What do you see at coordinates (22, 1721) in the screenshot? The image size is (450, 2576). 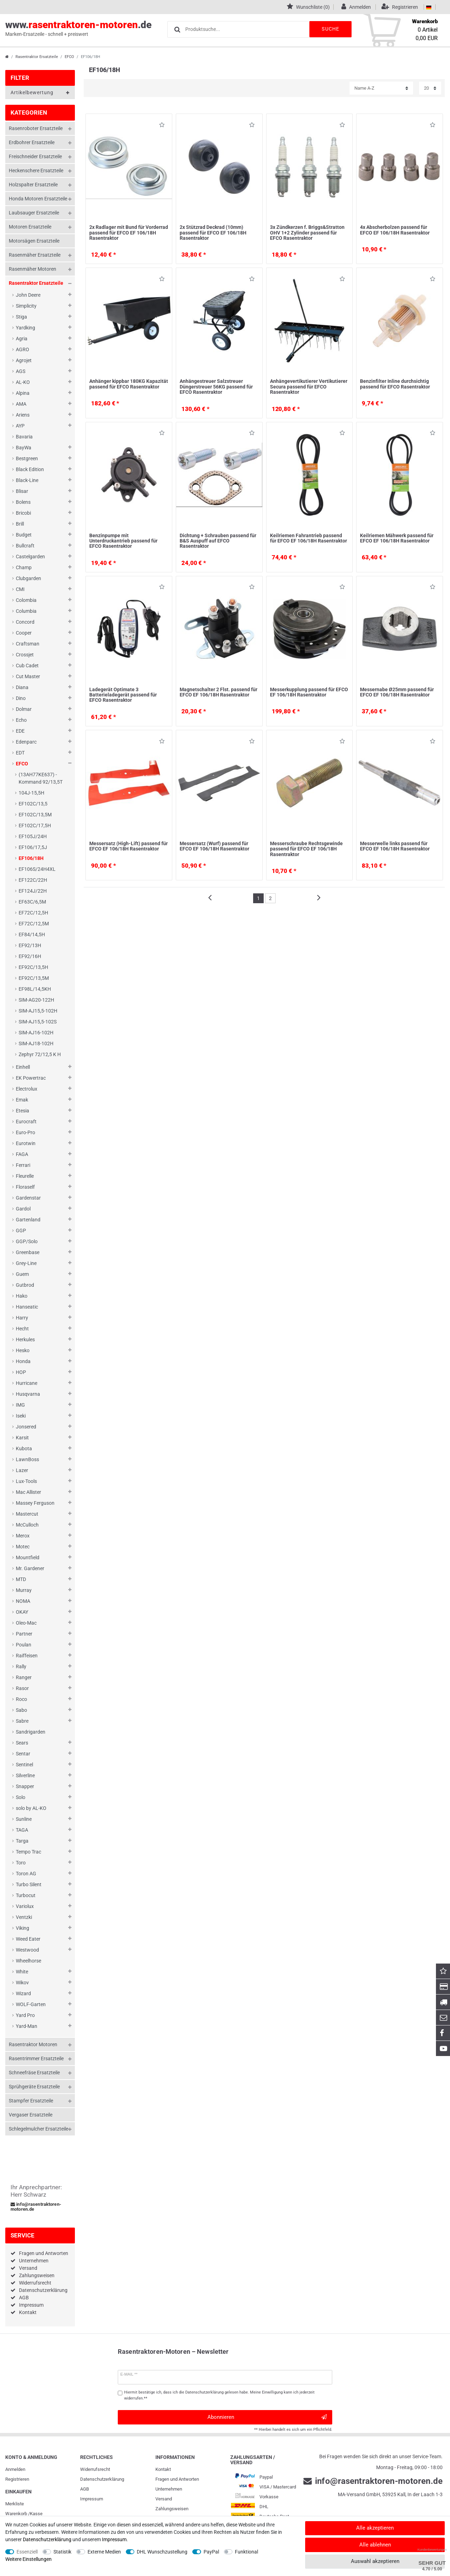 I see `Sabre` at bounding box center [22, 1721].